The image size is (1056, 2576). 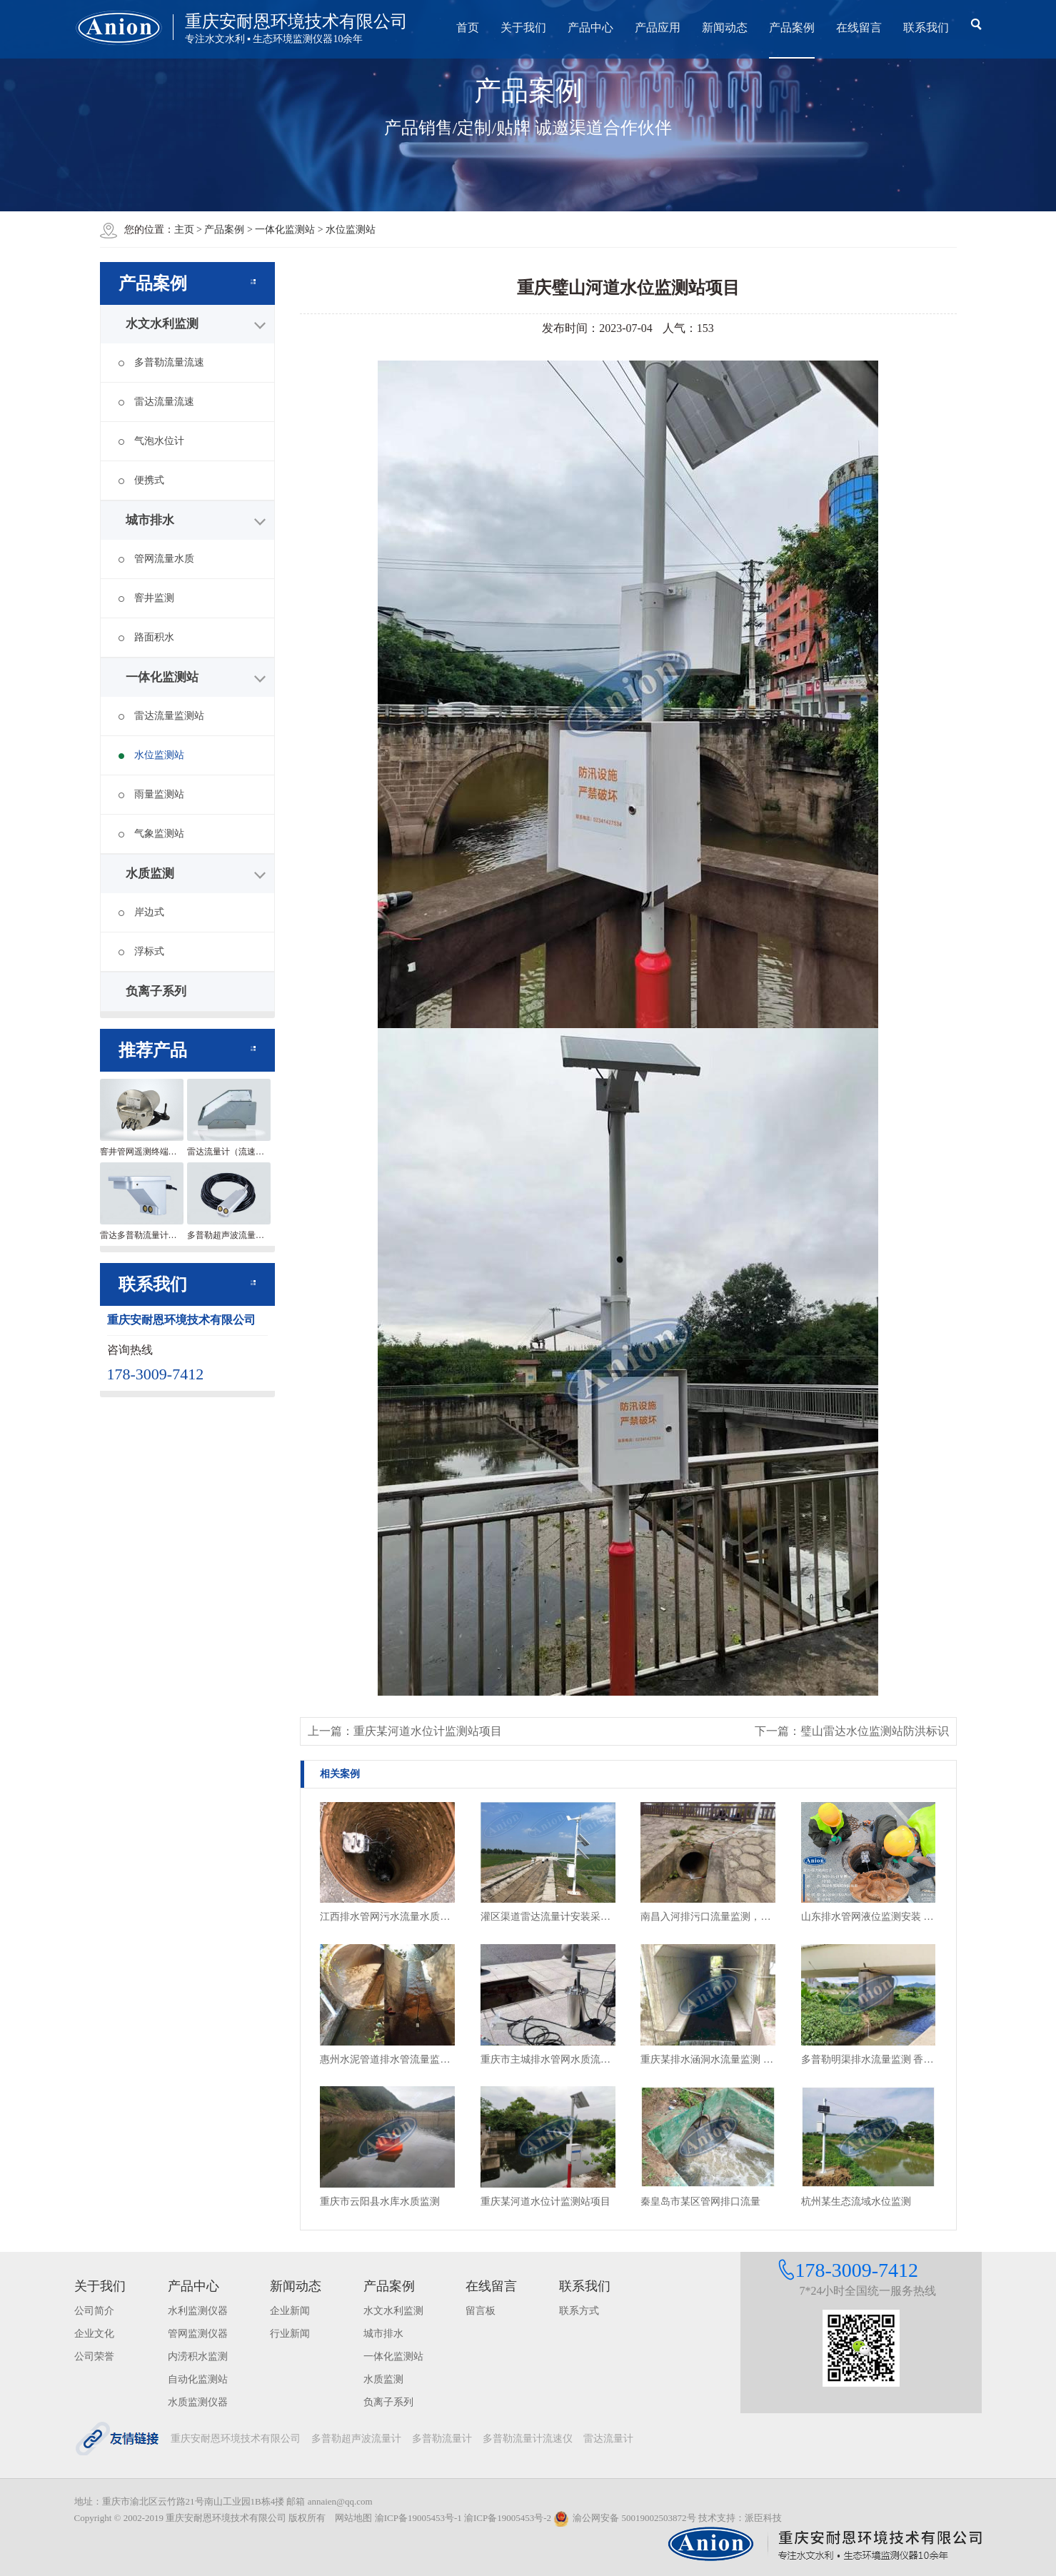 What do you see at coordinates (156, 991) in the screenshot?
I see `负离子系列` at bounding box center [156, 991].